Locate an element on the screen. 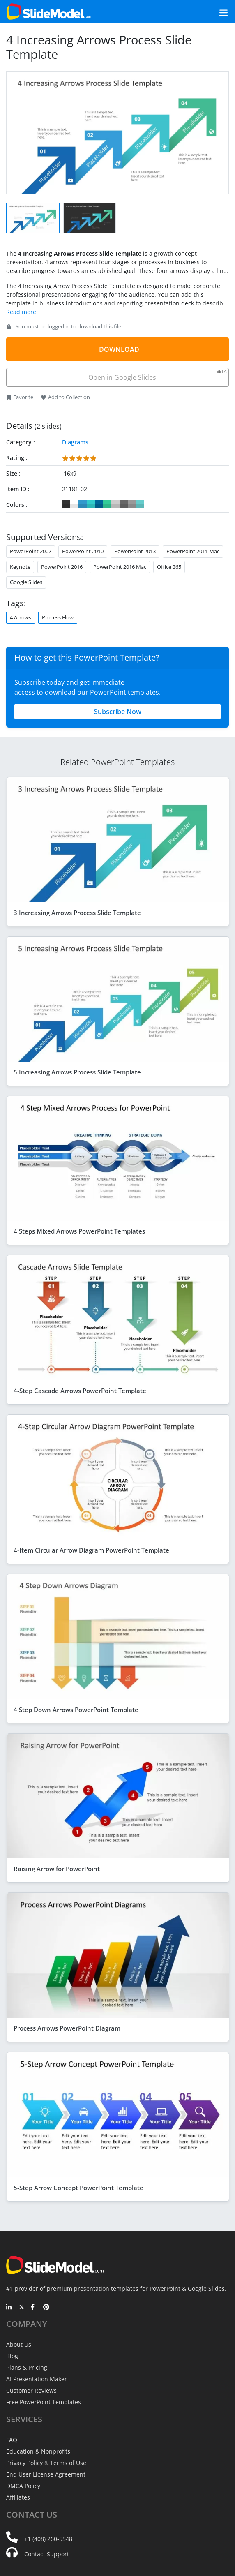 The image size is (235, 2576). [Twitter] is located at coordinates (21, 2307).